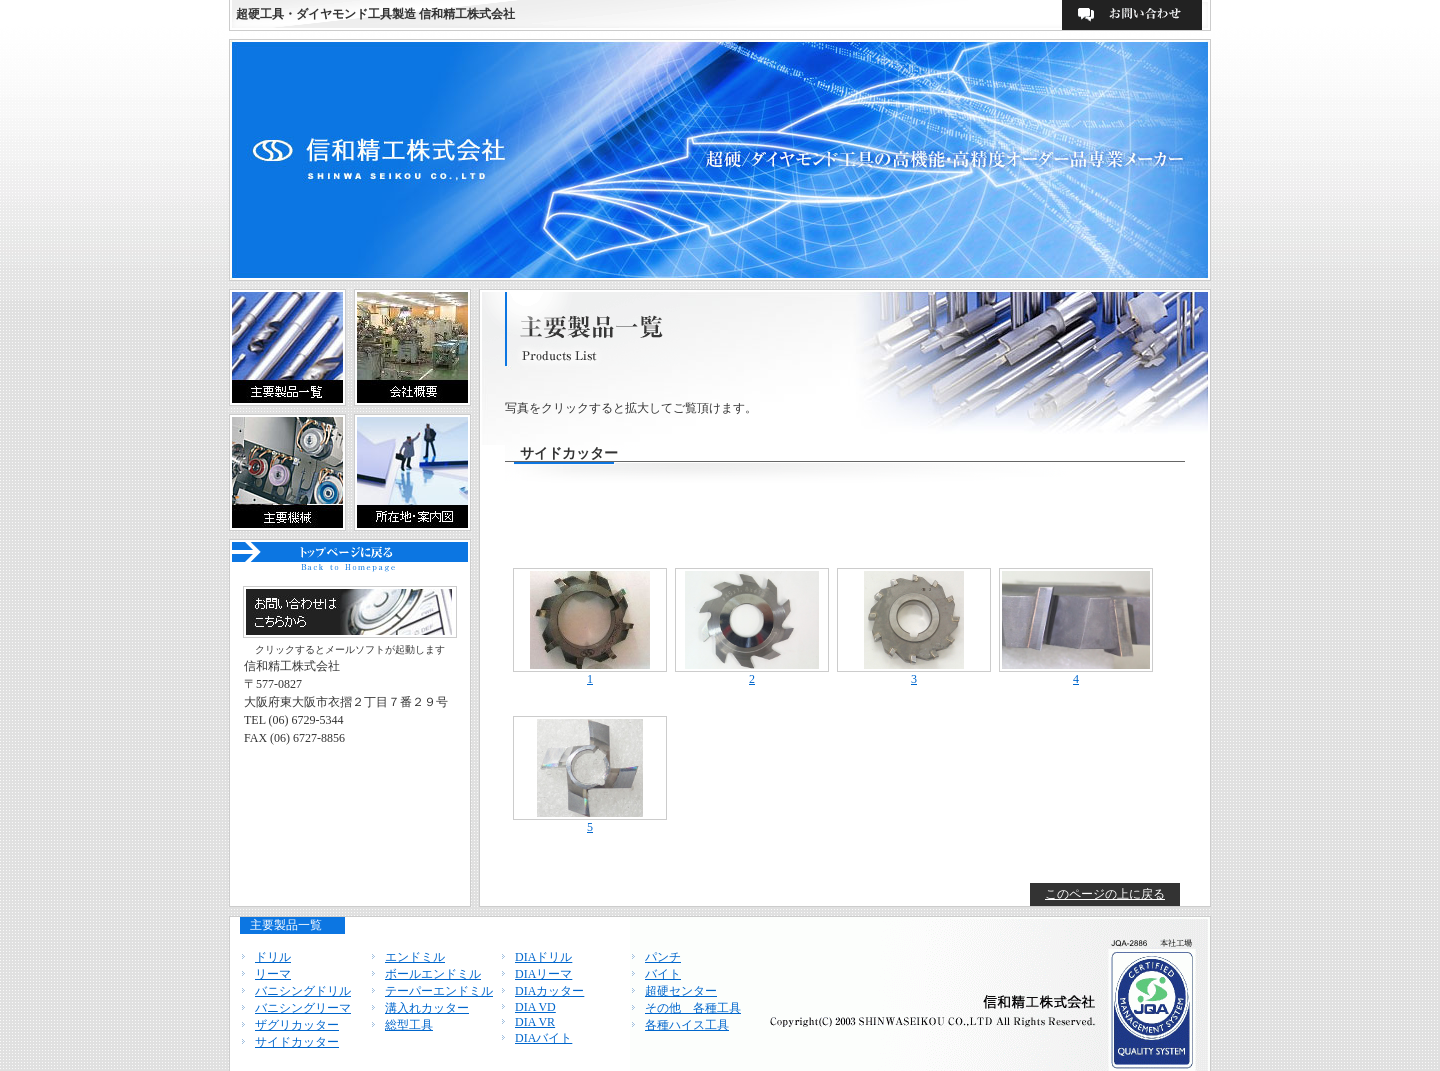 Image resolution: width=1440 pixels, height=1071 pixels. I want to click on DIAドリル, so click(543, 957).